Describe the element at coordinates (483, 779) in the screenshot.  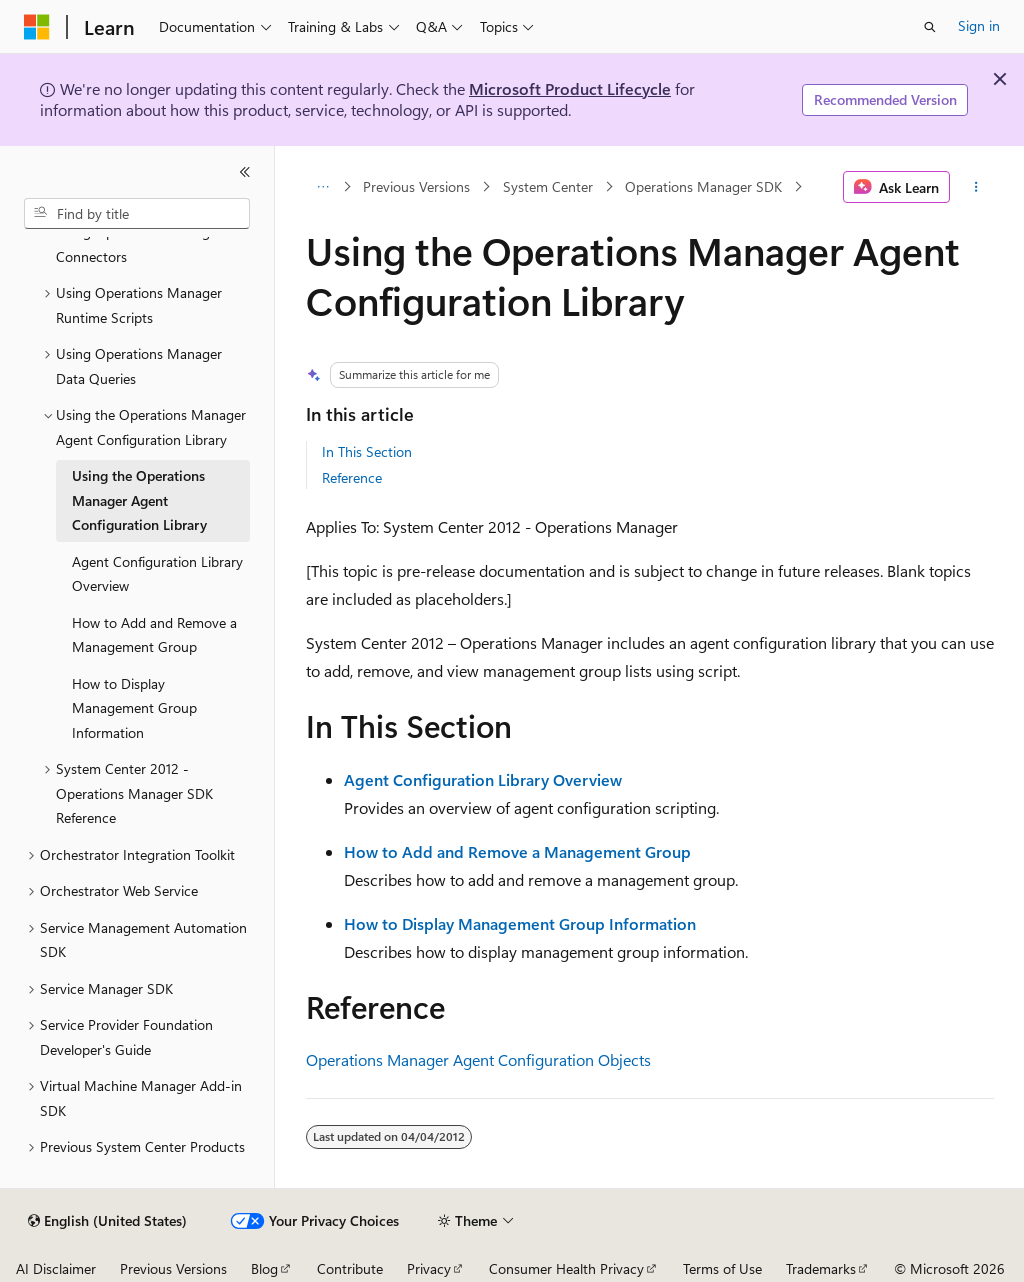
I see `Agent Configuration Library Overview` at that location.